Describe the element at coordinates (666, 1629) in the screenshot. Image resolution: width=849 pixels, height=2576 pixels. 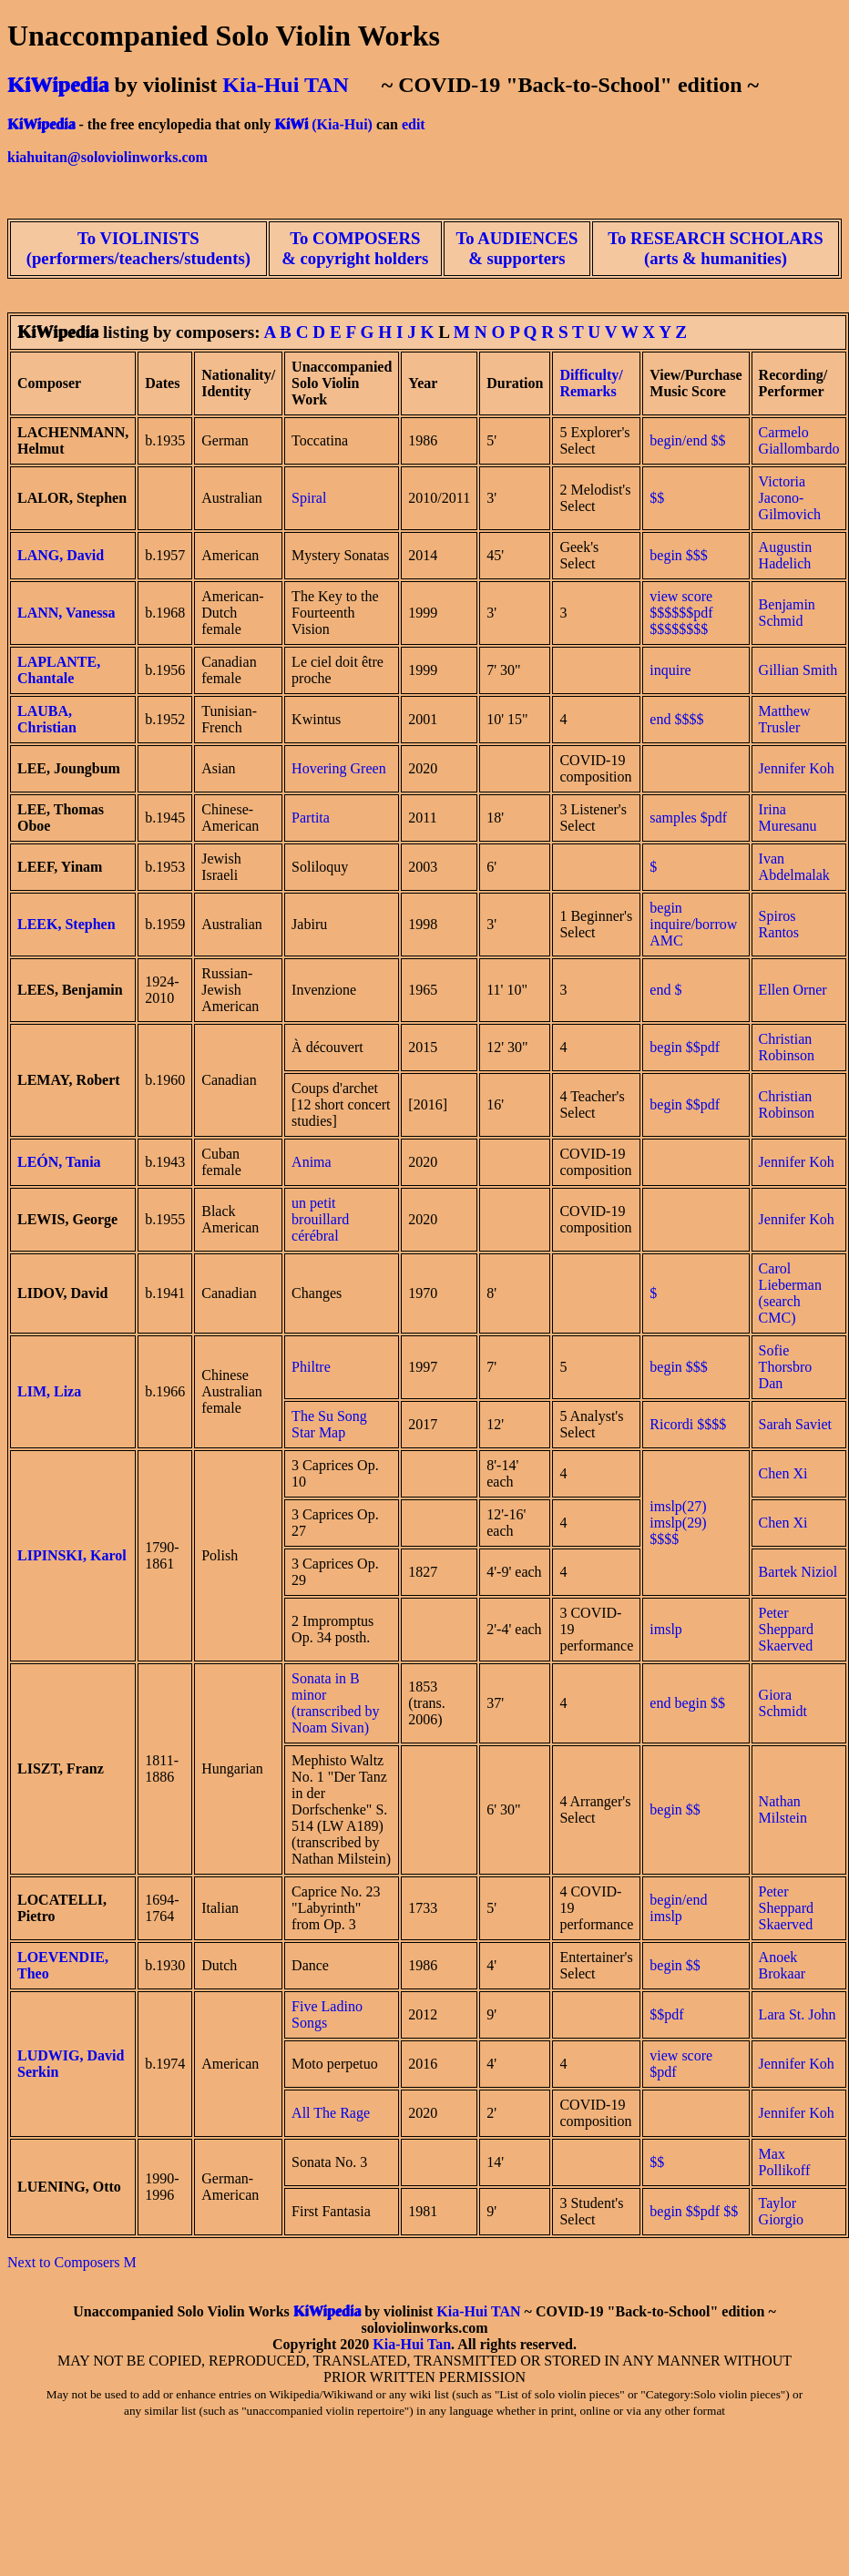
I see `imslp` at that location.